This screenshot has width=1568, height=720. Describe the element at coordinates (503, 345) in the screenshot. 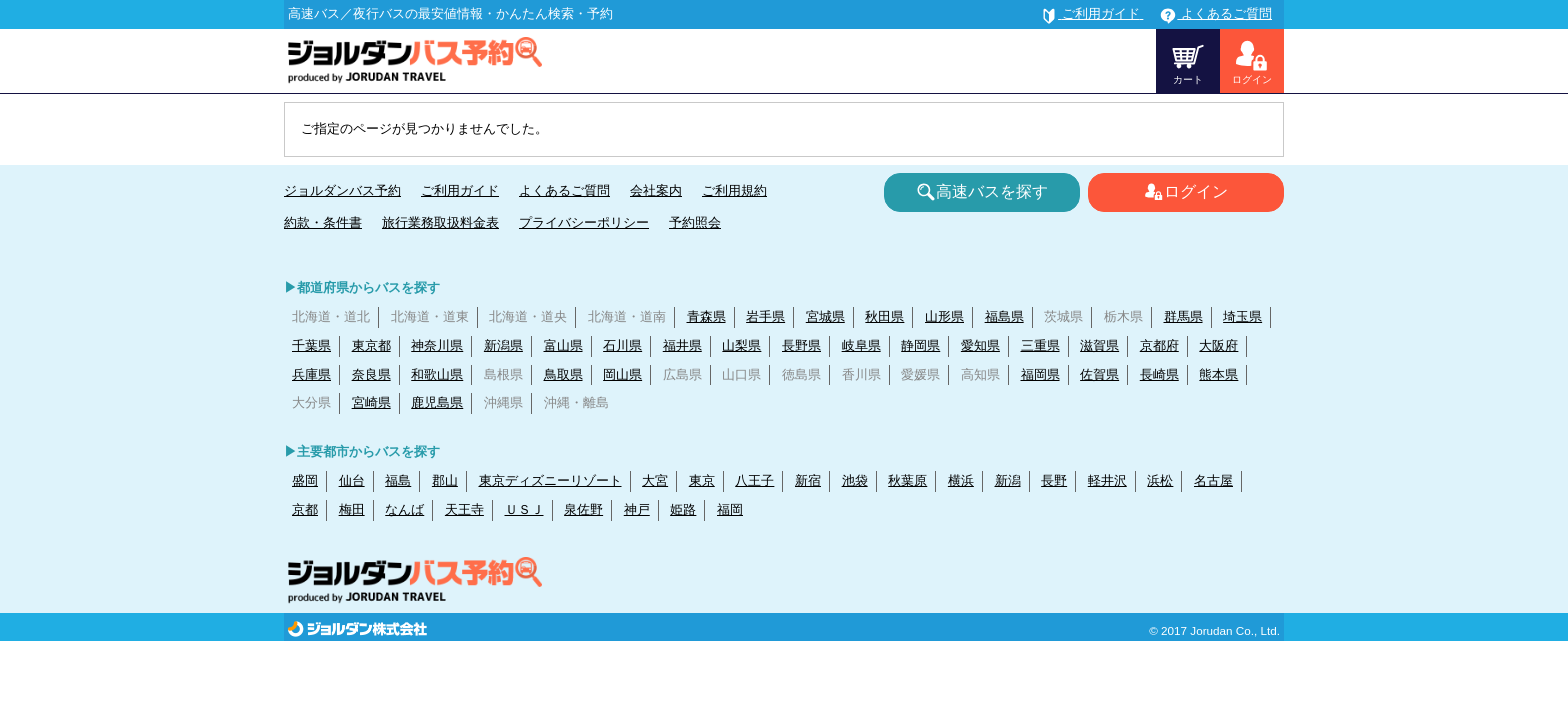

I see `新潟県` at that location.